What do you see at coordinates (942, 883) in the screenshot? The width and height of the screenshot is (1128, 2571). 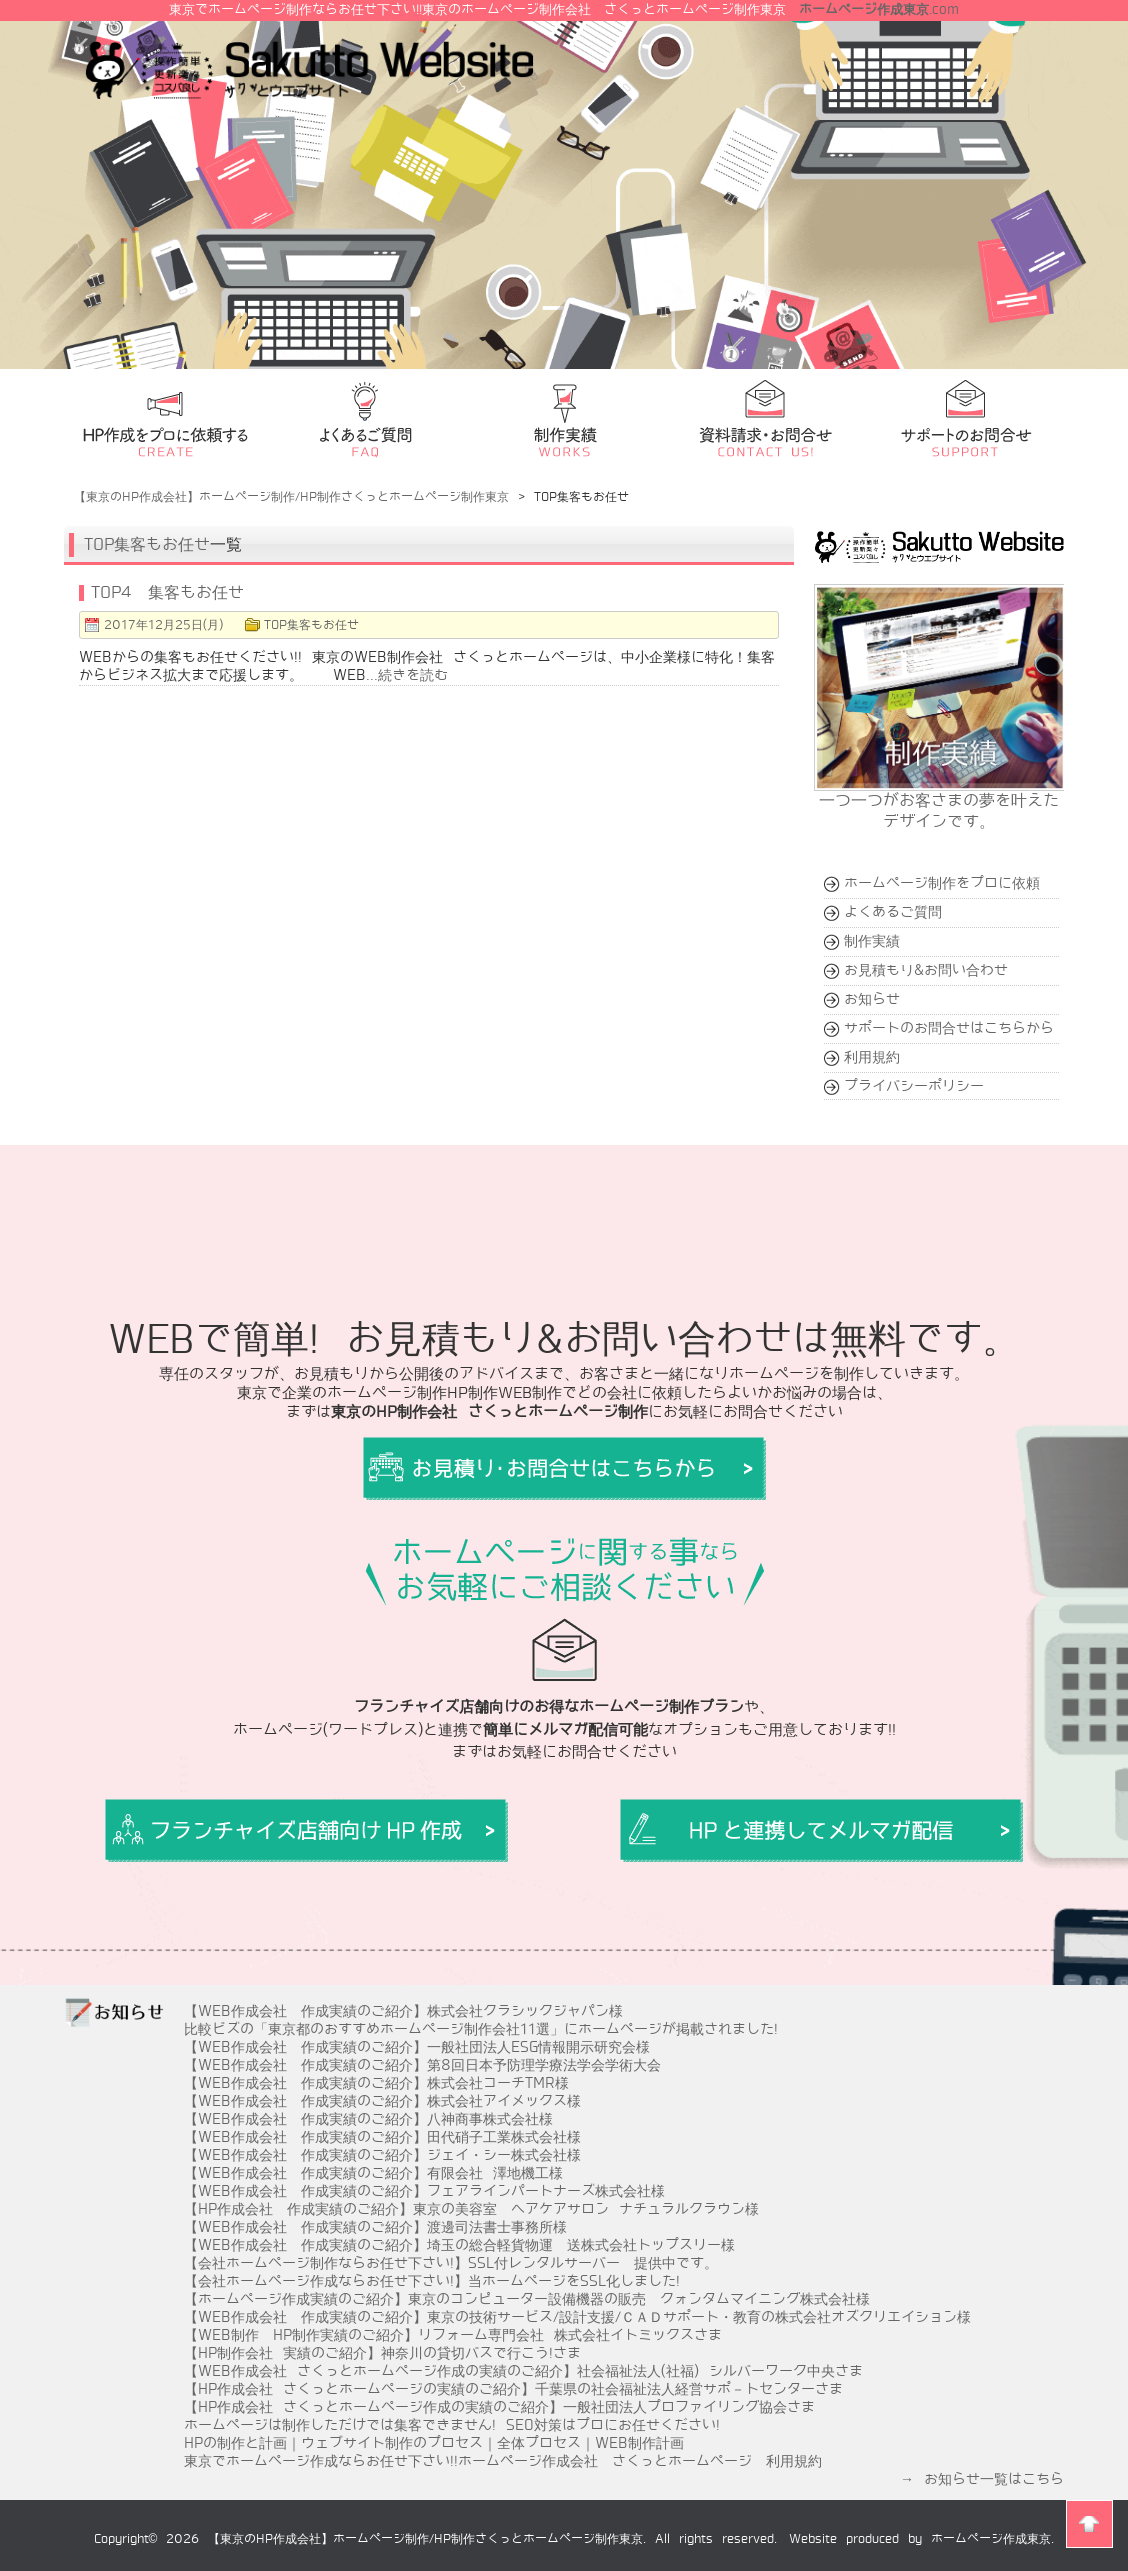 I see `ホームページ制作をプロに依頼` at bounding box center [942, 883].